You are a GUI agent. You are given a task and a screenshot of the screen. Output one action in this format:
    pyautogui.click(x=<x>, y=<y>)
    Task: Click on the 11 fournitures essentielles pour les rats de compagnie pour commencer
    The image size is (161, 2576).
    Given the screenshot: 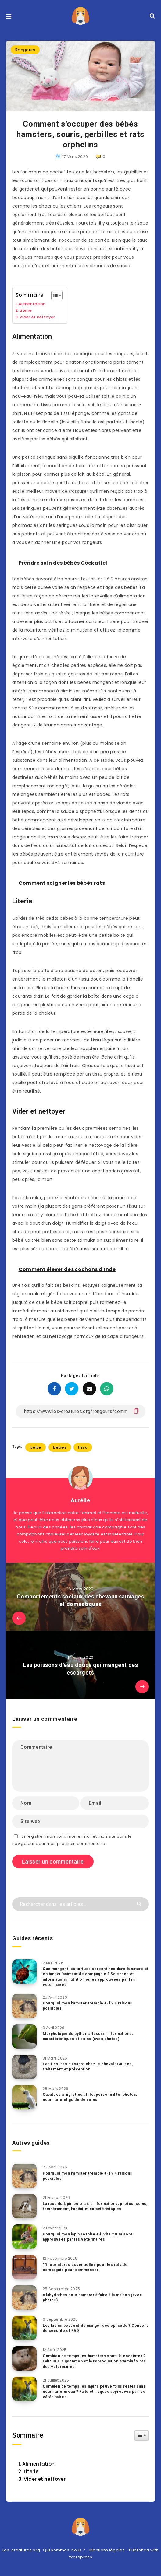 What is the action you would take?
    pyautogui.click(x=85, y=2267)
    